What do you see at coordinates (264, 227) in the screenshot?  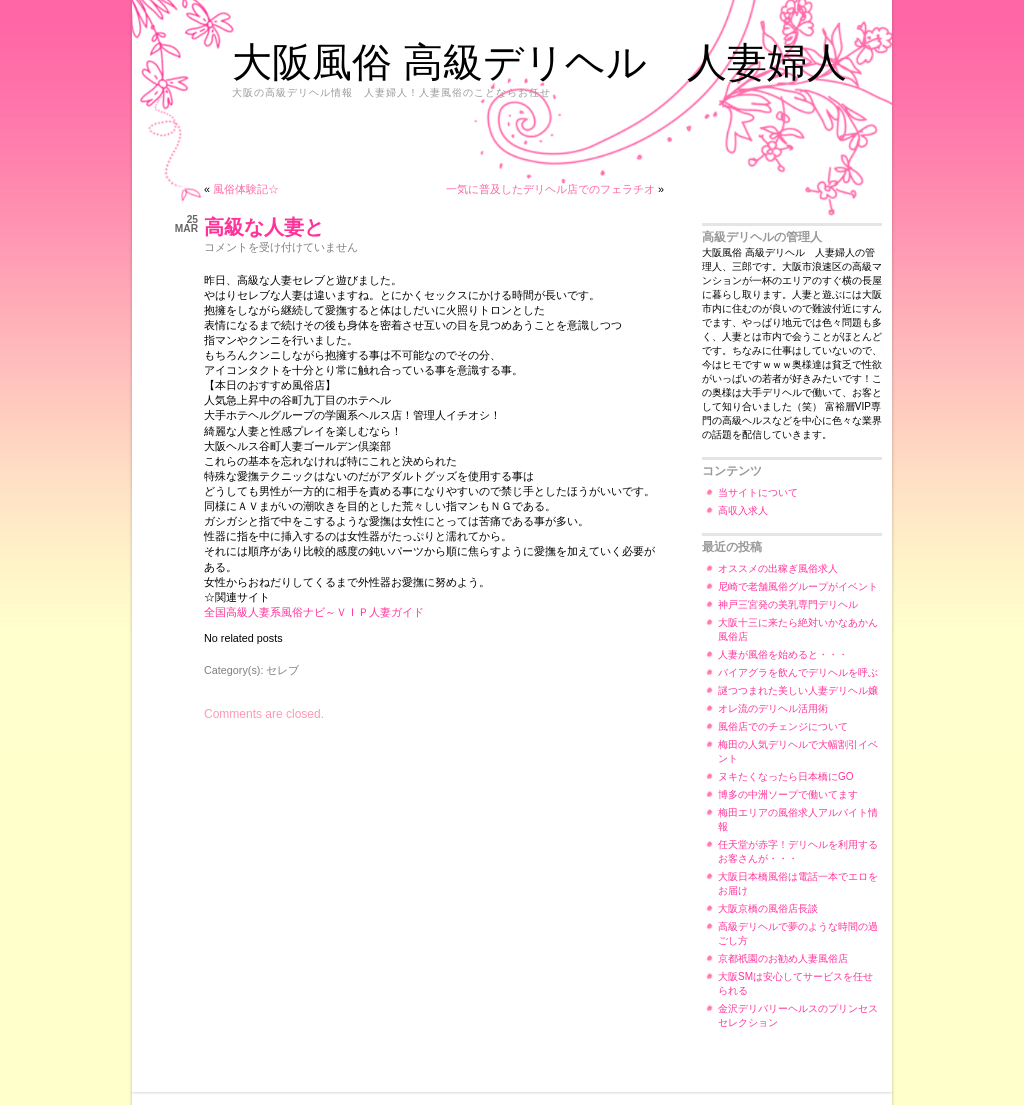 I see `高級な人妻と` at bounding box center [264, 227].